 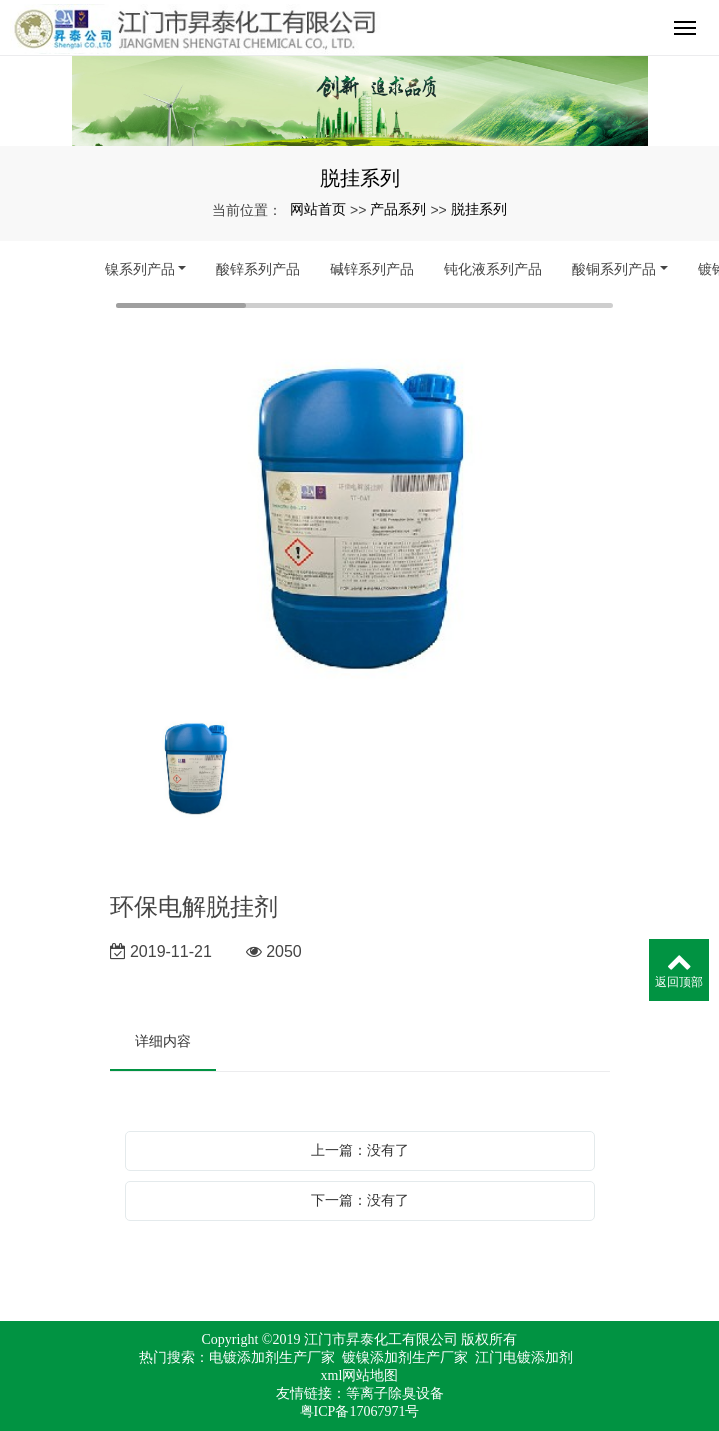 What do you see at coordinates (360, 1150) in the screenshot?
I see `上一篇：没有了` at bounding box center [360, 1150].